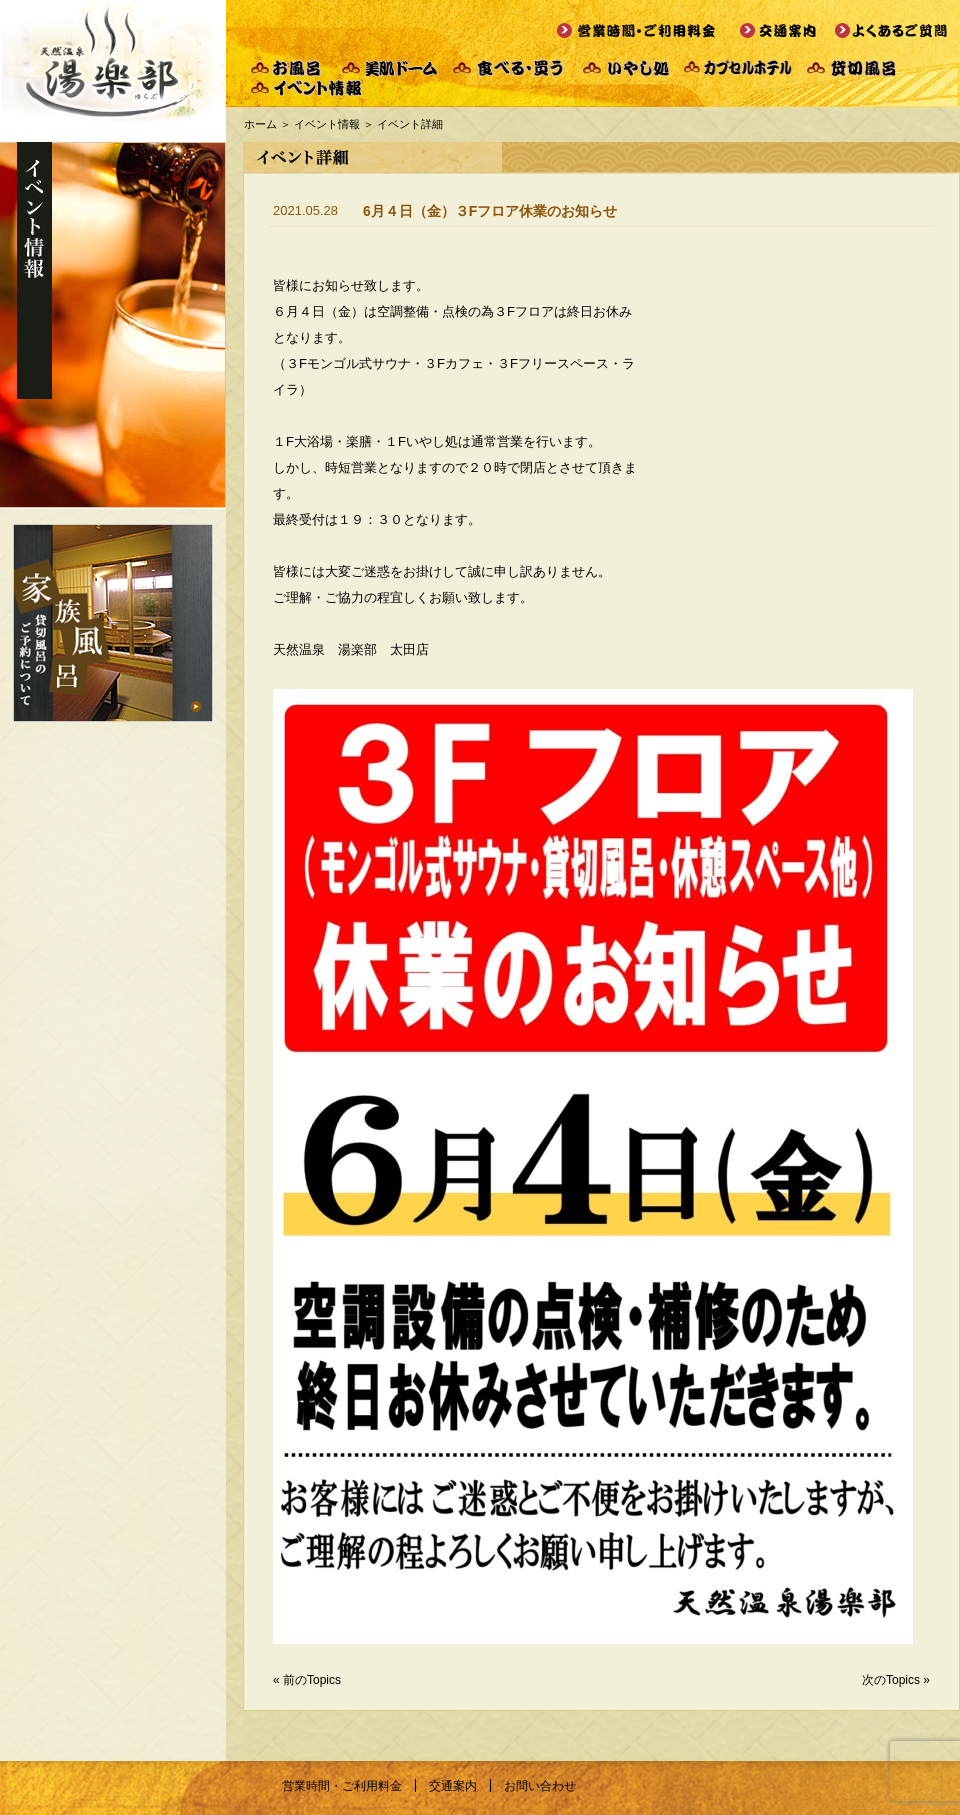 This screenshot has width=960, height=1815. I want to click on 次のTopics, so click(891, 1680).